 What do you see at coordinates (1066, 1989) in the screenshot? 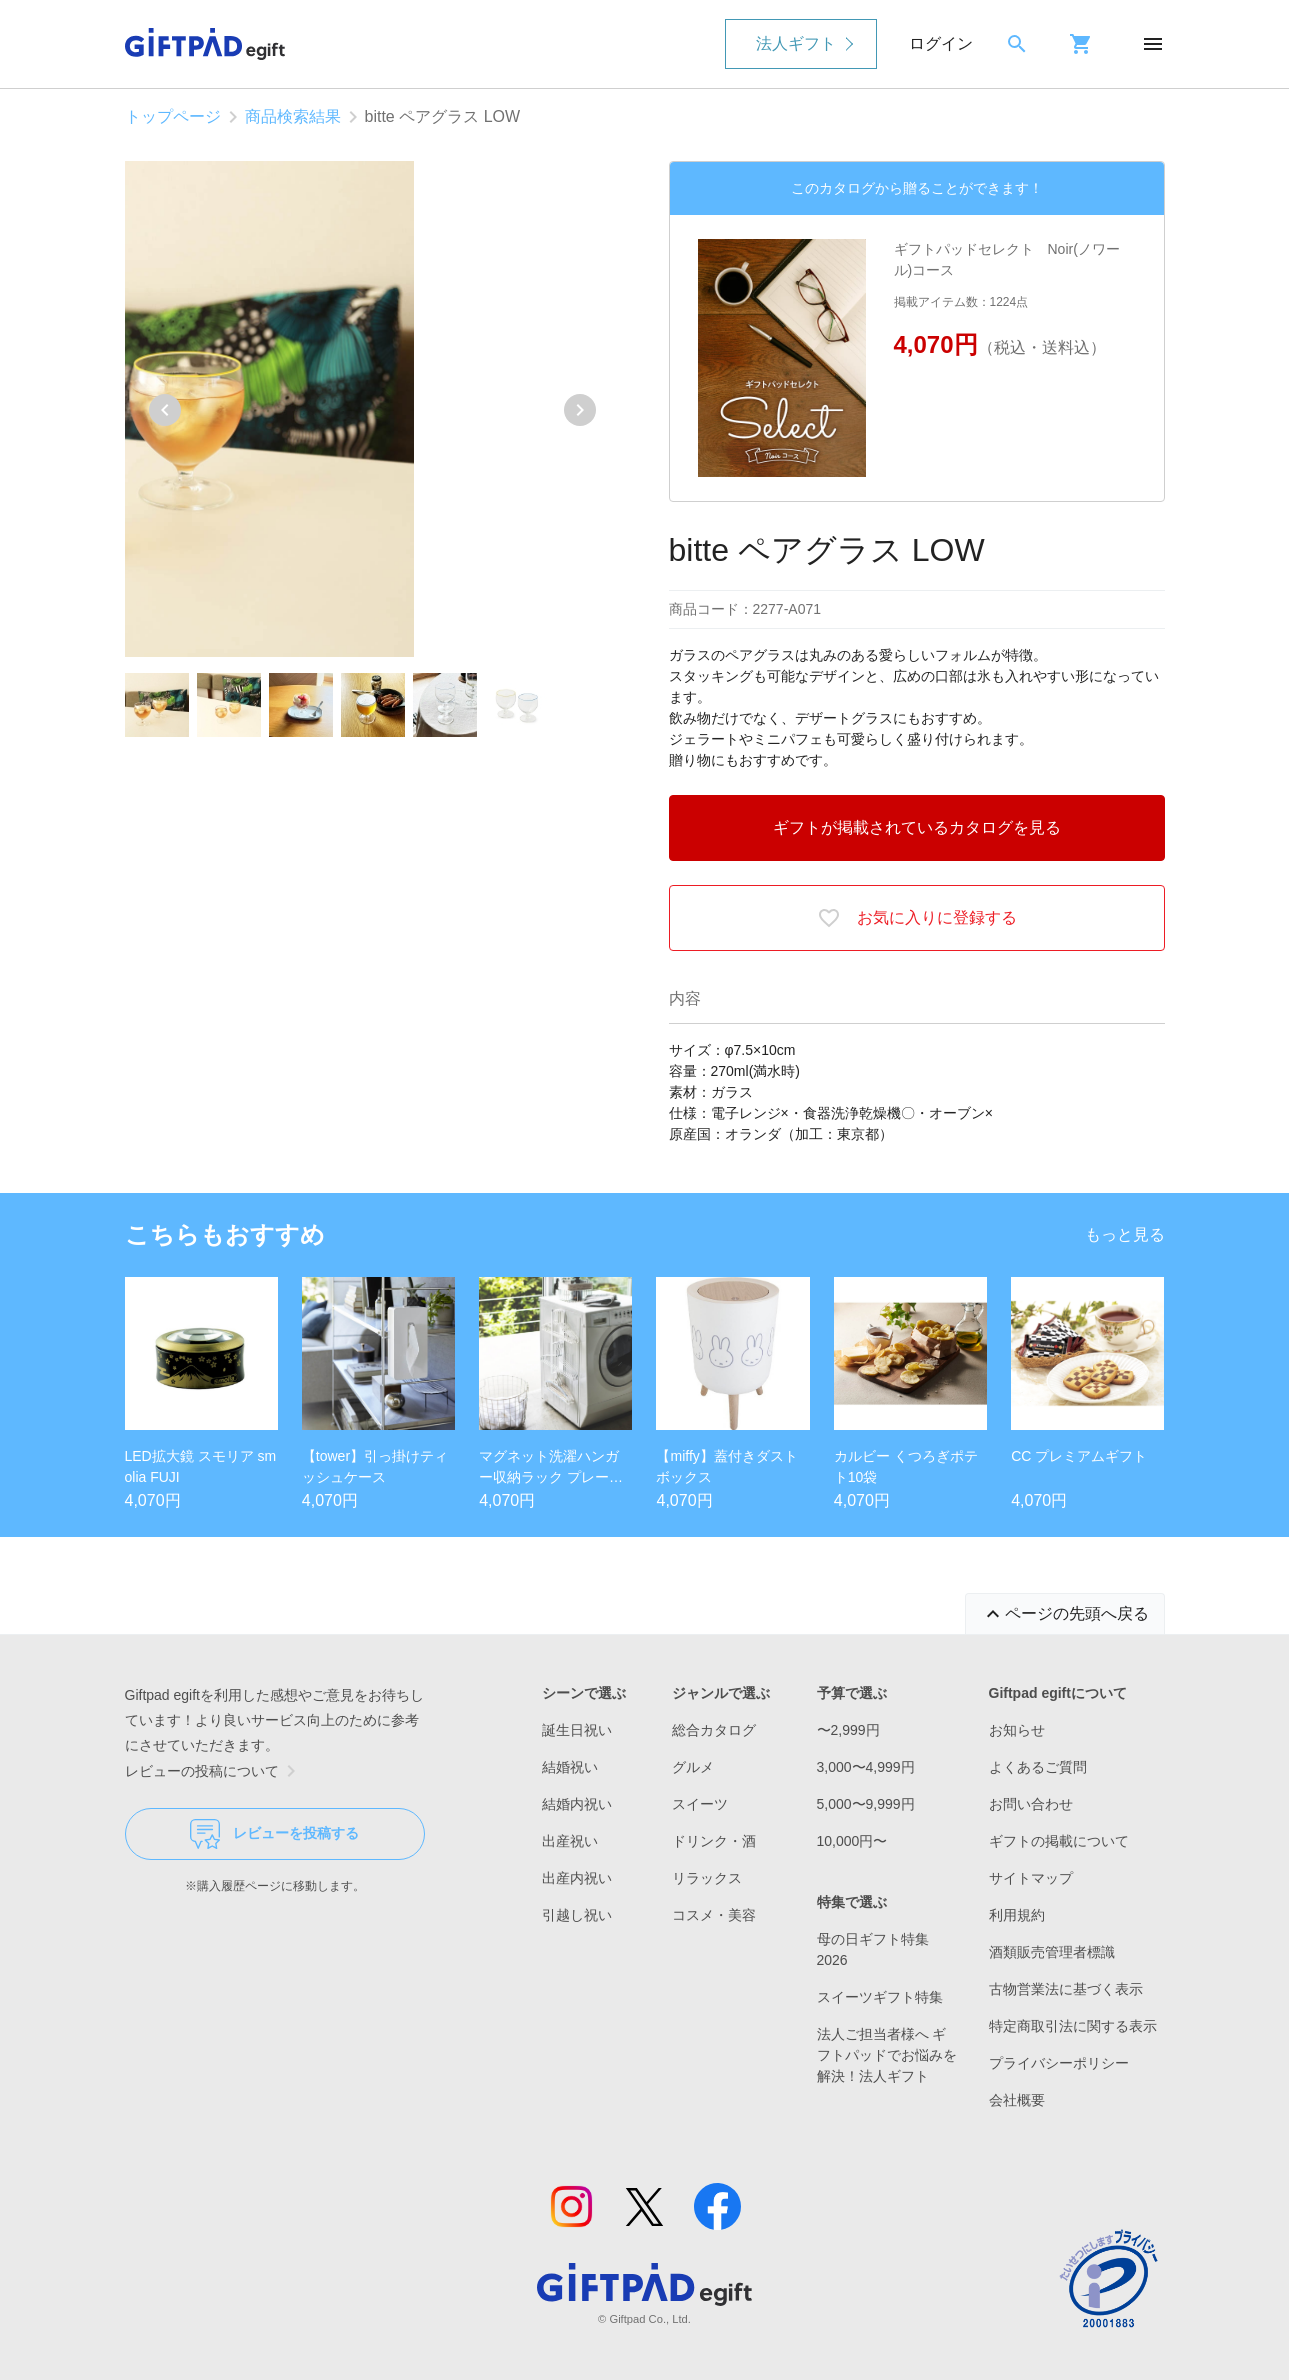
I see `古物営業法に基づく表示` at bounding box center [1066, 1989].